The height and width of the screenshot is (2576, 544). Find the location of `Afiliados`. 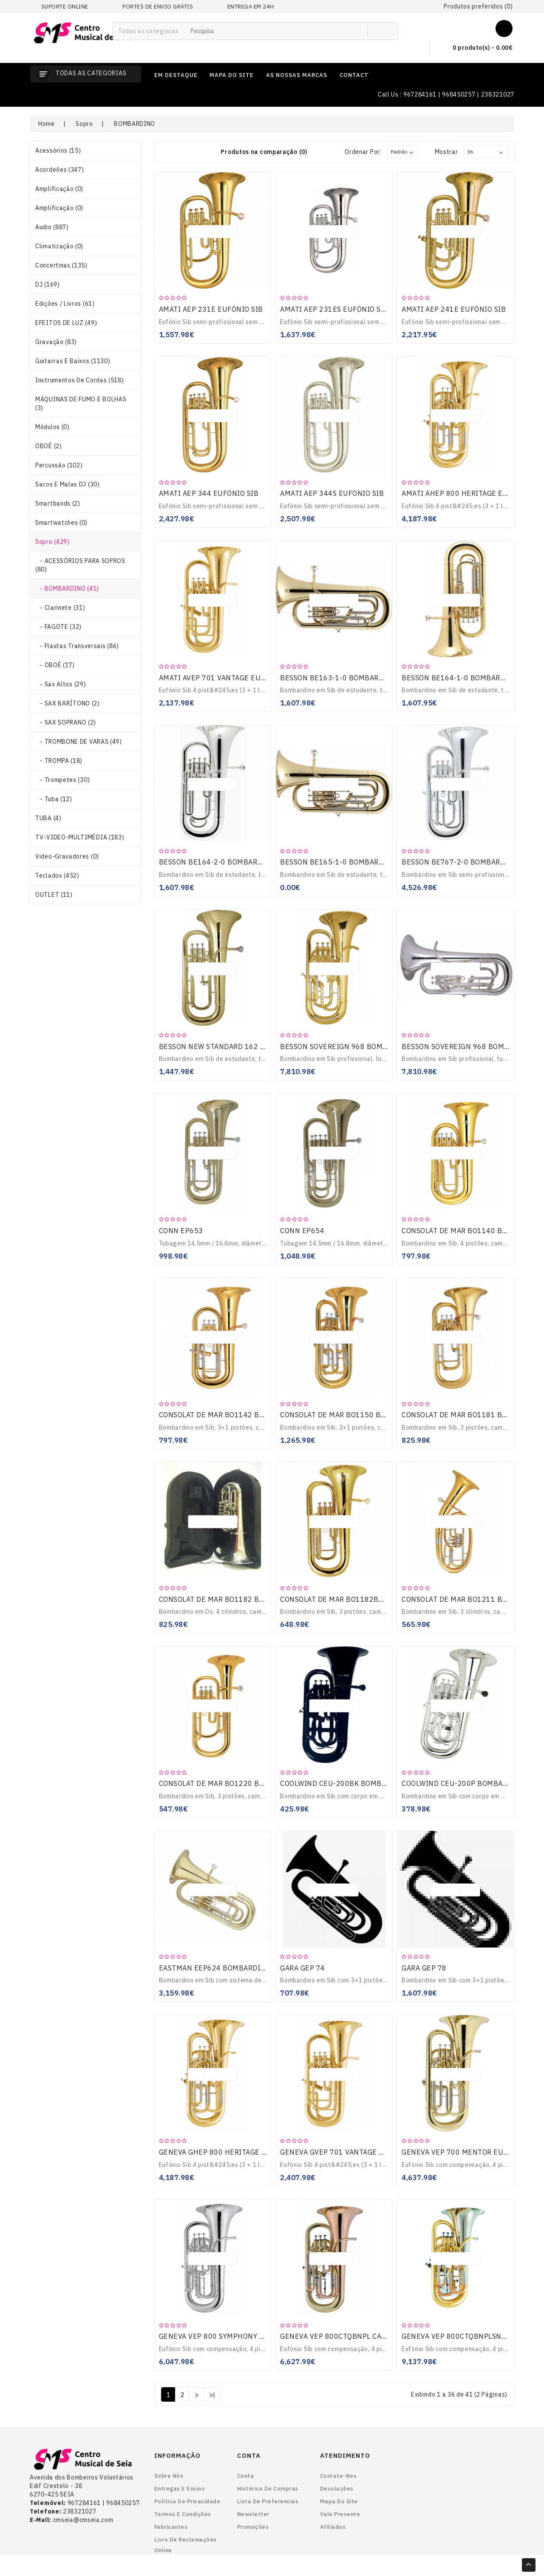

Afiliados is located at coordinates (333, 2527).